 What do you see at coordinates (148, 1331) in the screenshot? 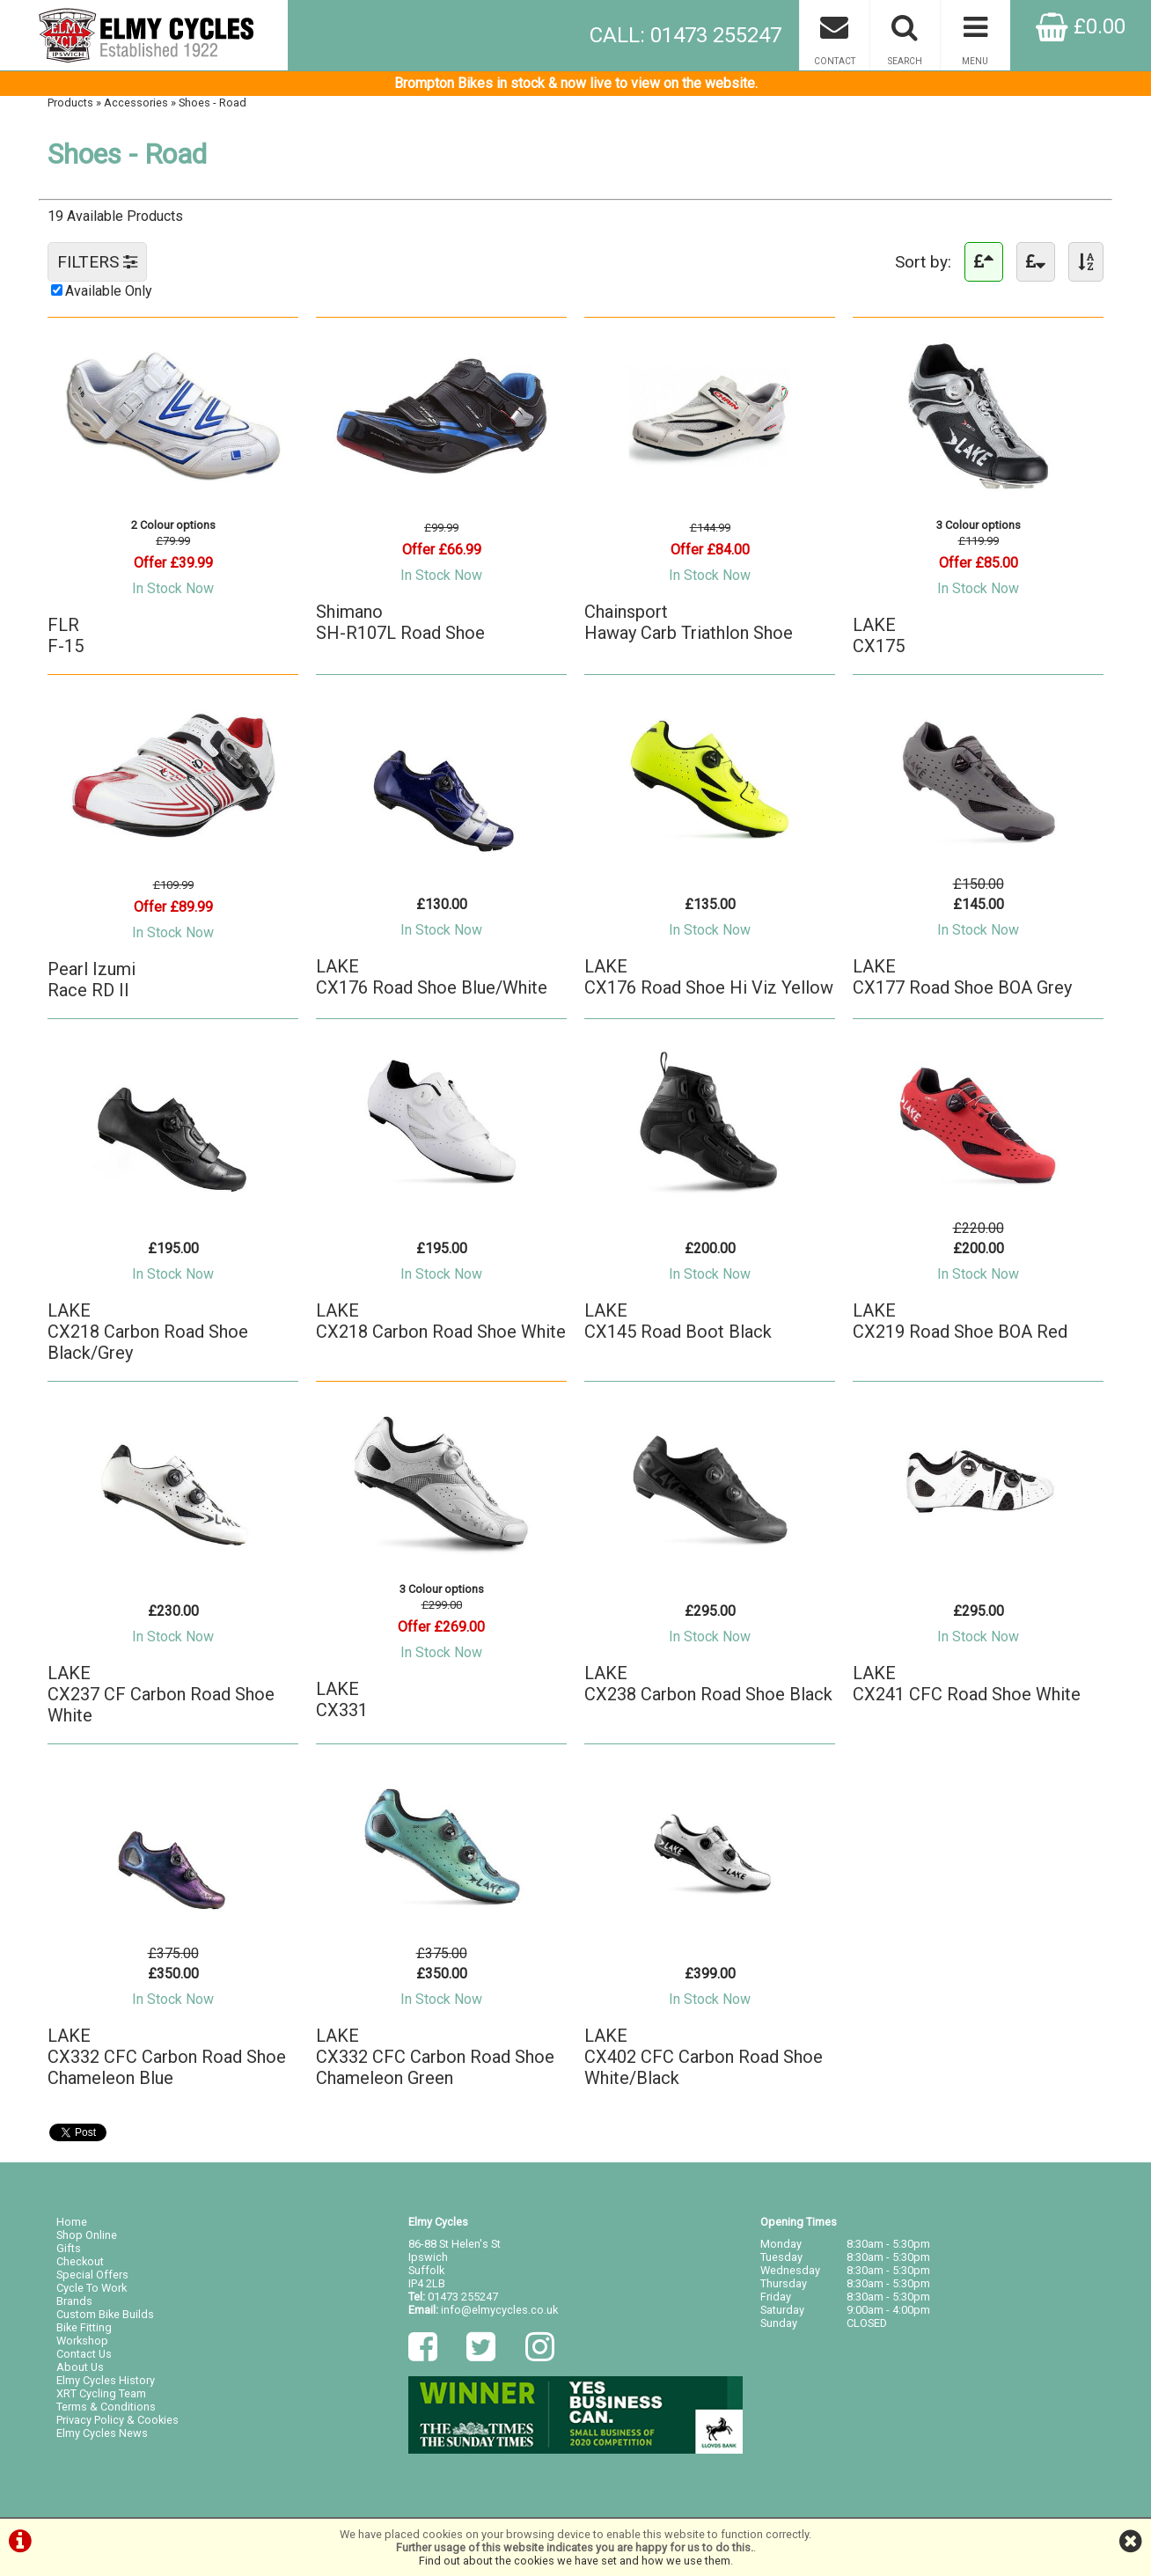
I see `LAKECX218 Carbon Road Shoe Black/Grey` at bounding box center [148, 1331].